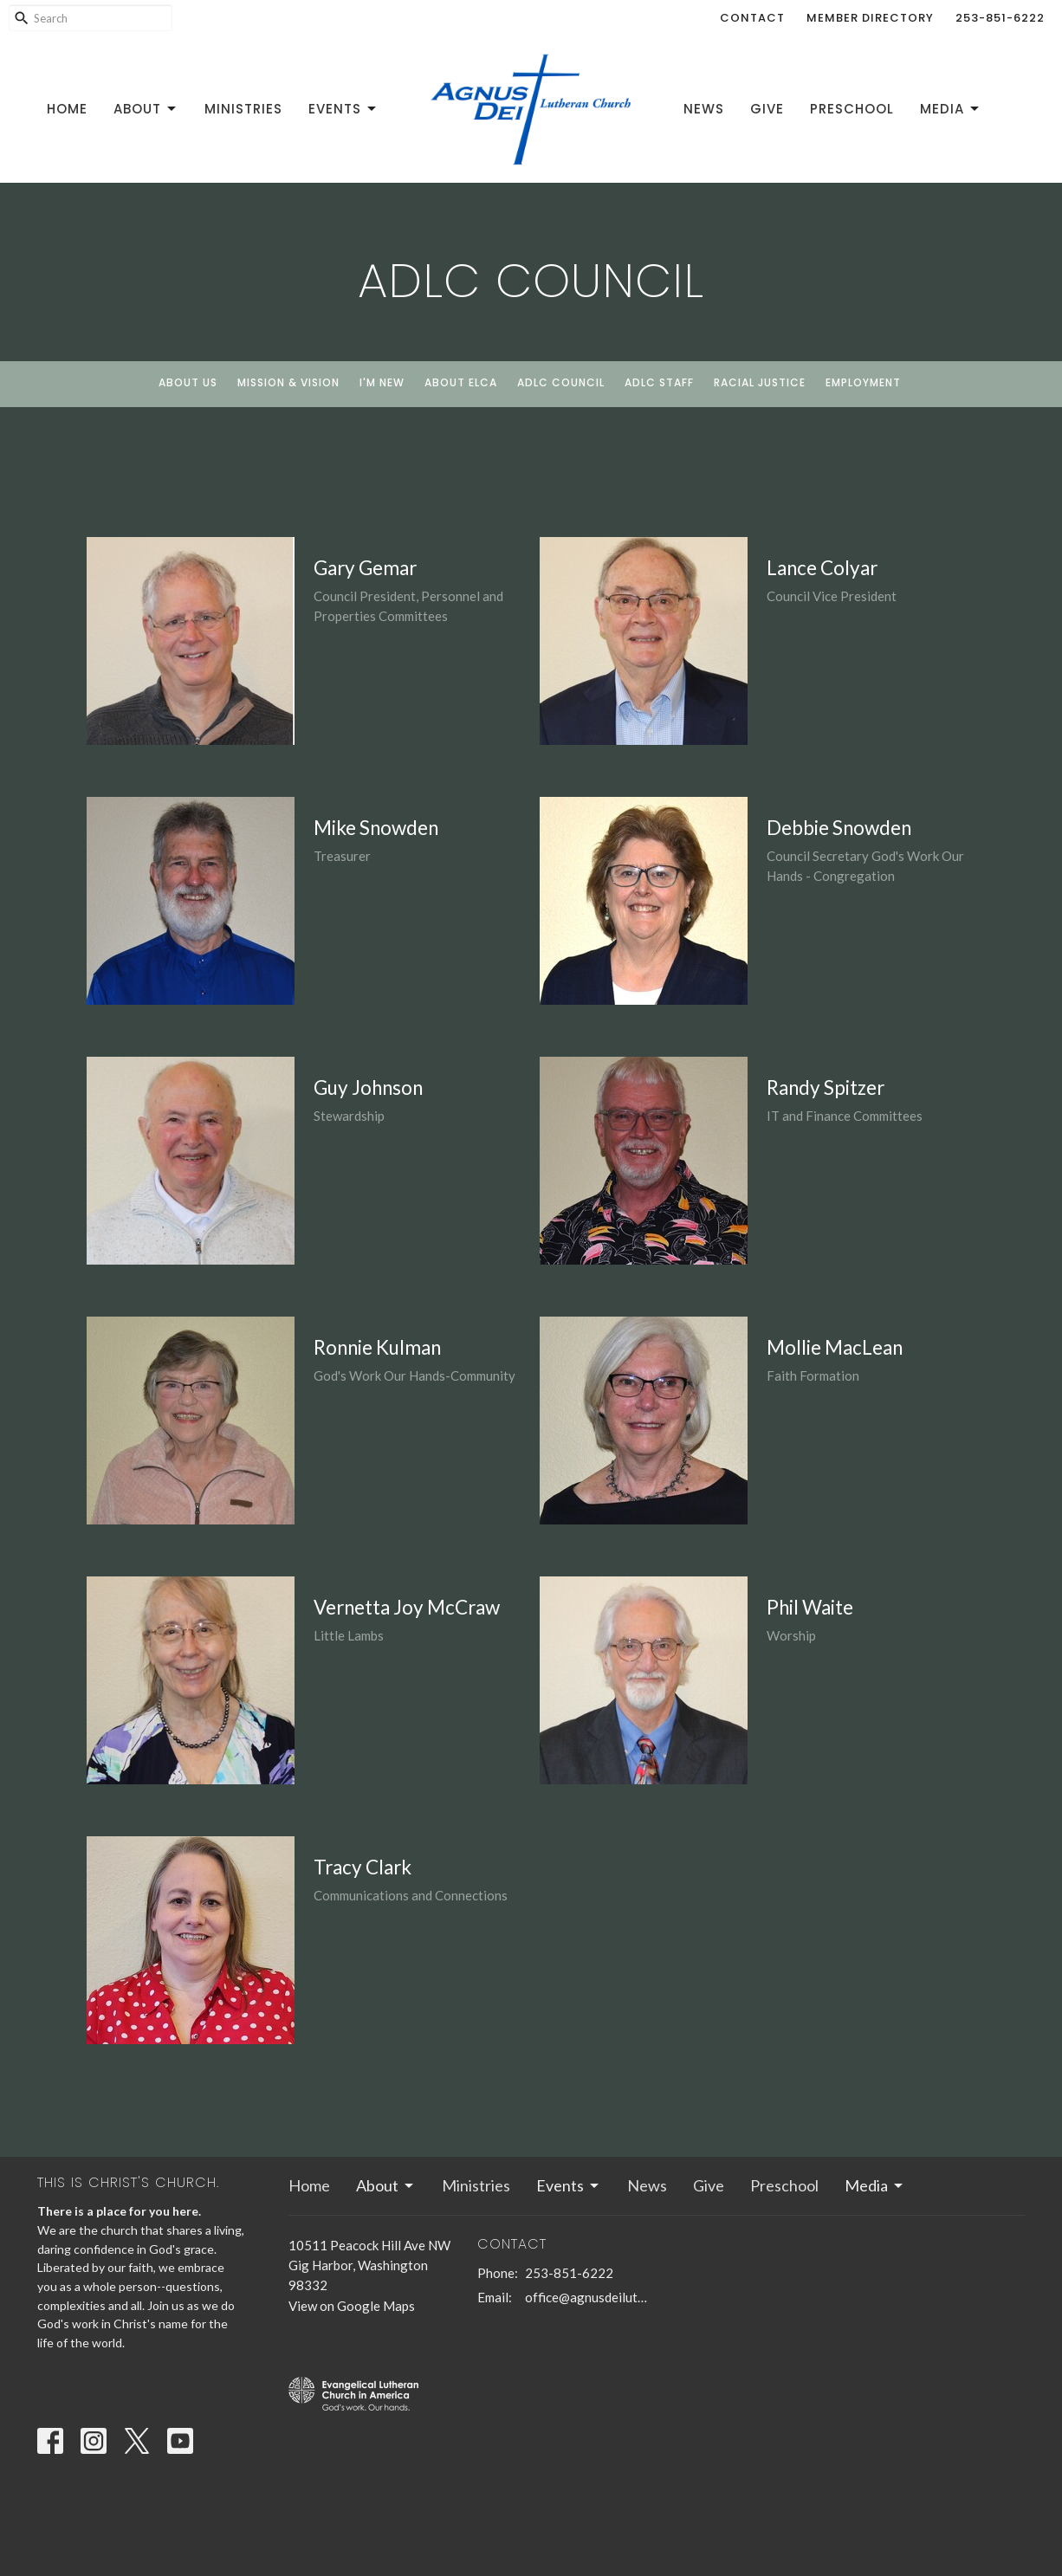  I want to click on Contact, so click(752, 18).